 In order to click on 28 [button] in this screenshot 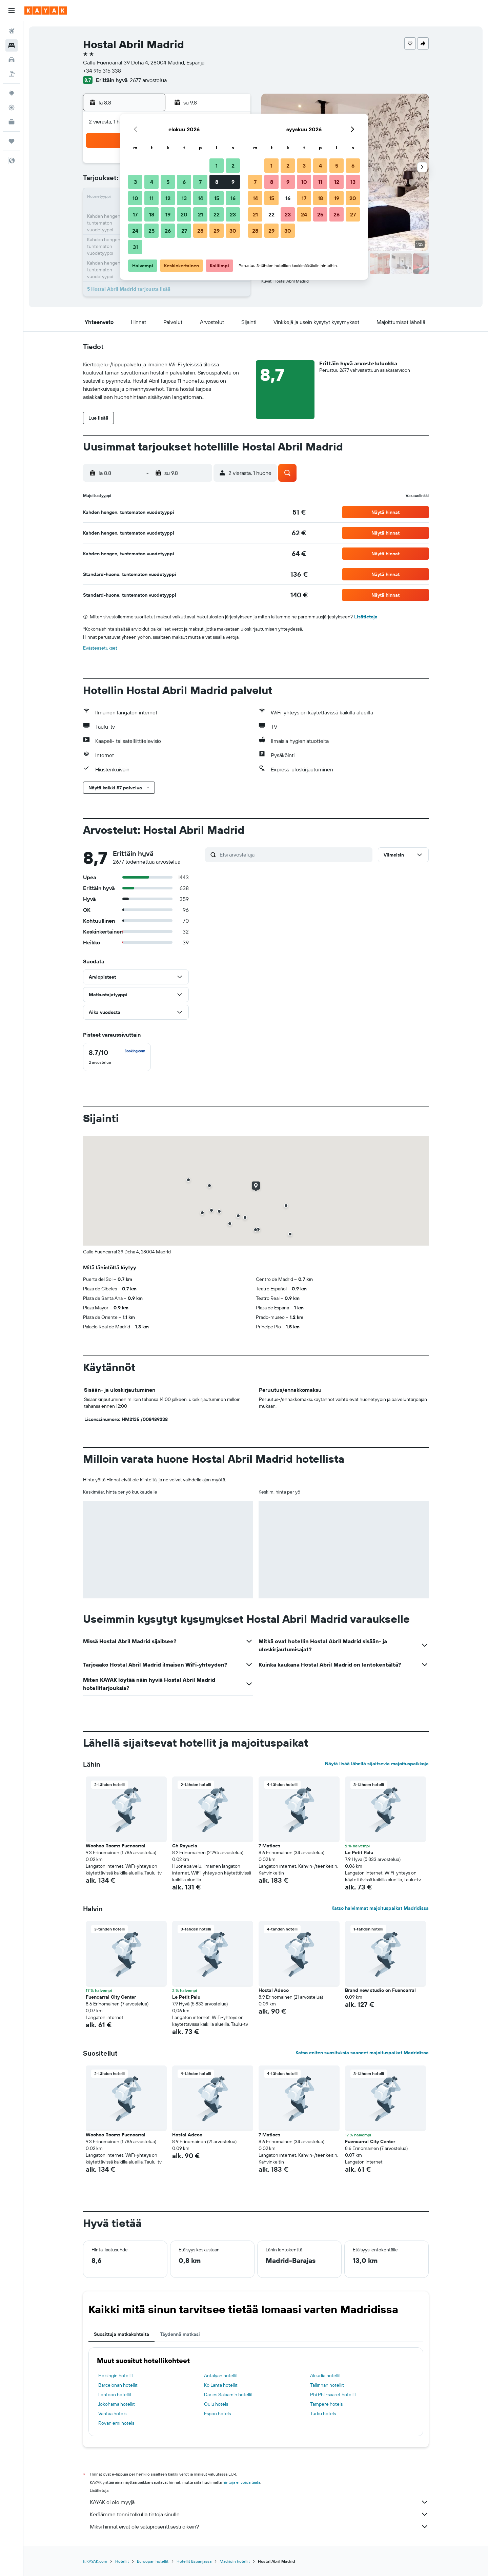, I will do `click(200, 230)`.